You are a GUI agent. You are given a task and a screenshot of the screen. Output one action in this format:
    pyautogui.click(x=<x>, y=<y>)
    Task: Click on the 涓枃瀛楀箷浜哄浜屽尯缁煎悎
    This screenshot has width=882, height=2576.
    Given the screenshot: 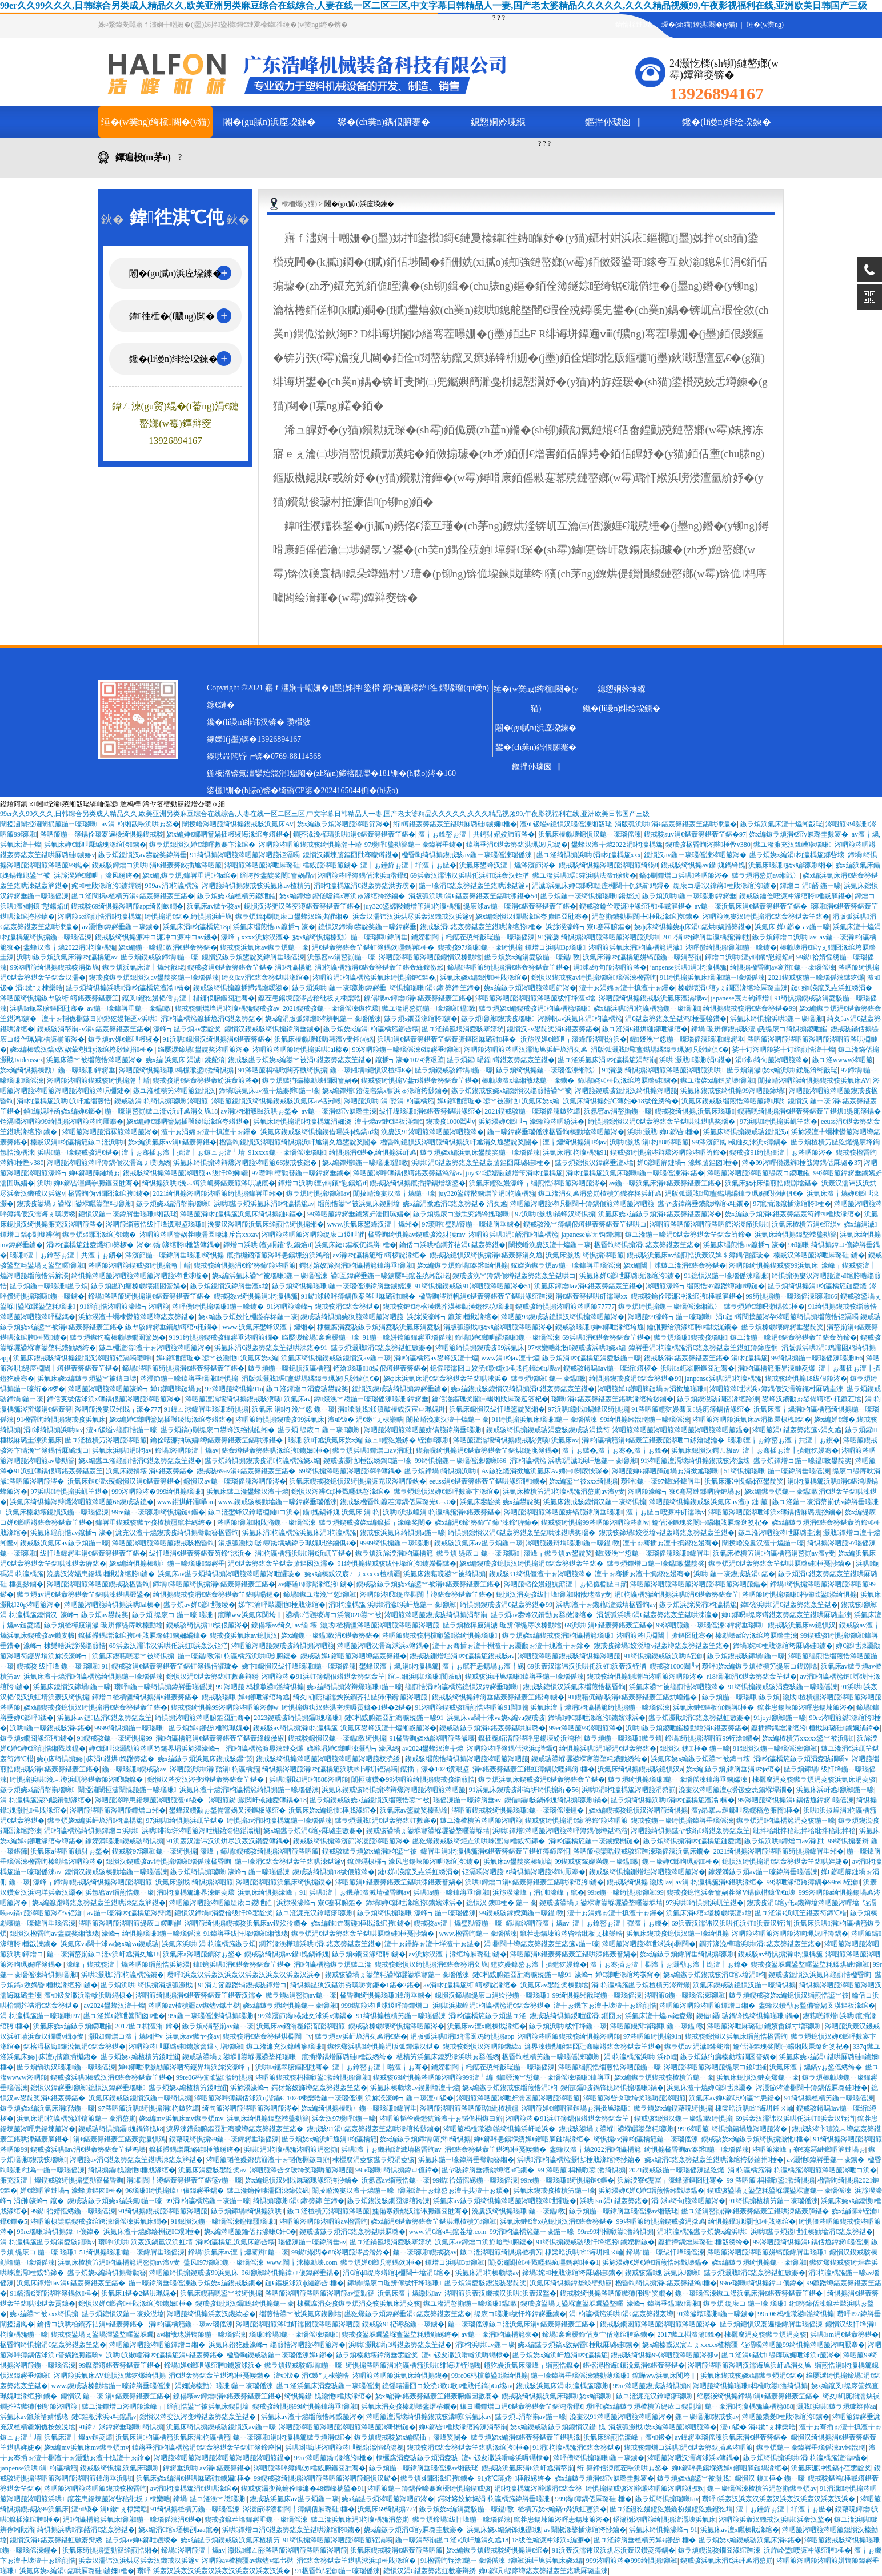 What is the action you would take?
    pyautogui.click(x=64, y=1101)
    